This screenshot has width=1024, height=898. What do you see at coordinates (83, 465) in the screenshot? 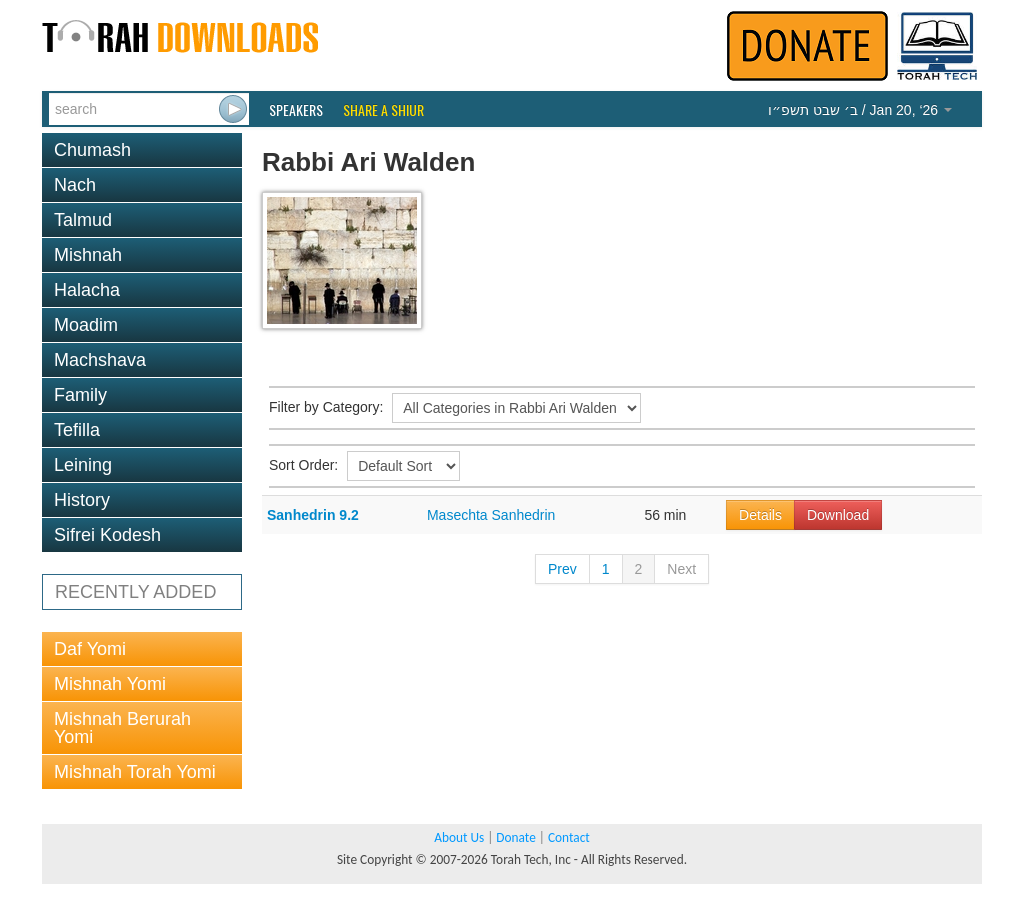
I see `Leining` at bounding box center [83, 465].